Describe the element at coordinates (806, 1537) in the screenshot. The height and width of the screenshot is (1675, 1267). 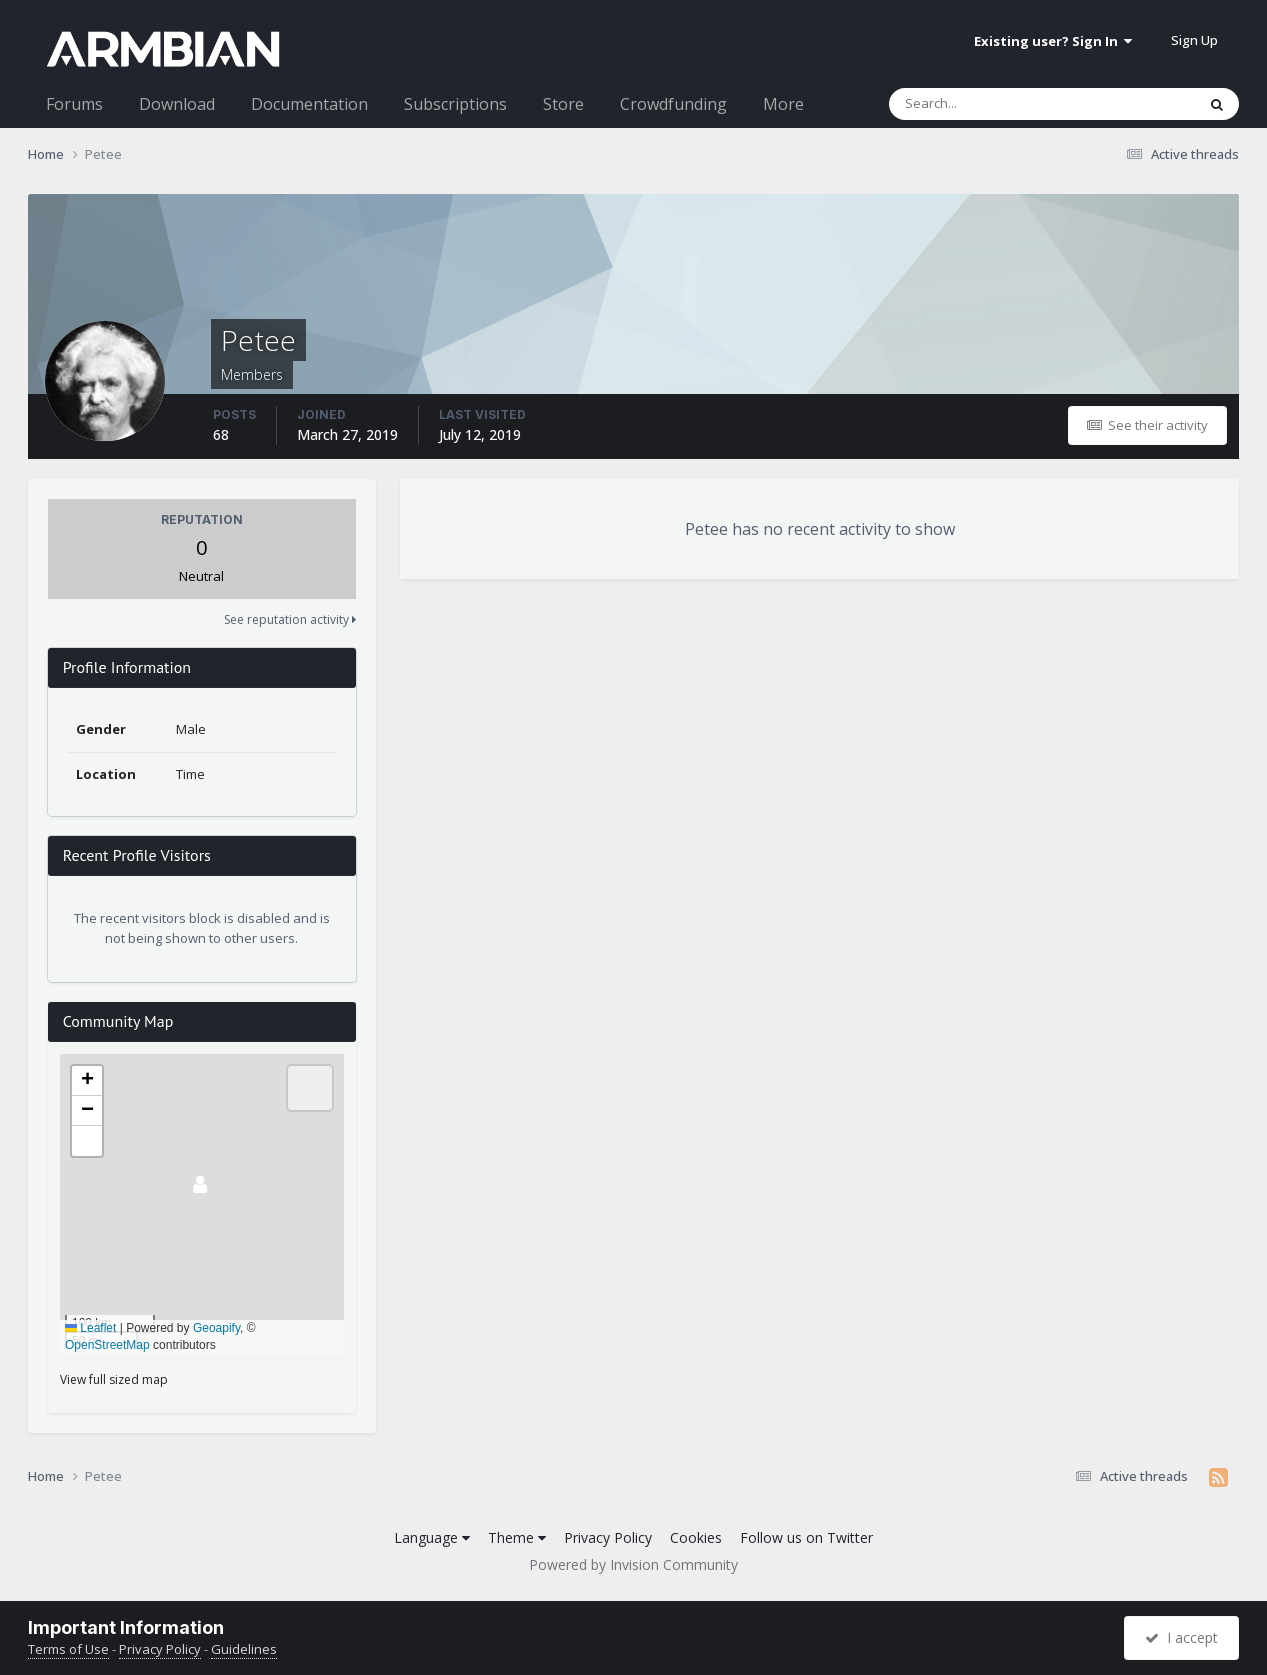
I see `Follow us on Twitter` at that location.